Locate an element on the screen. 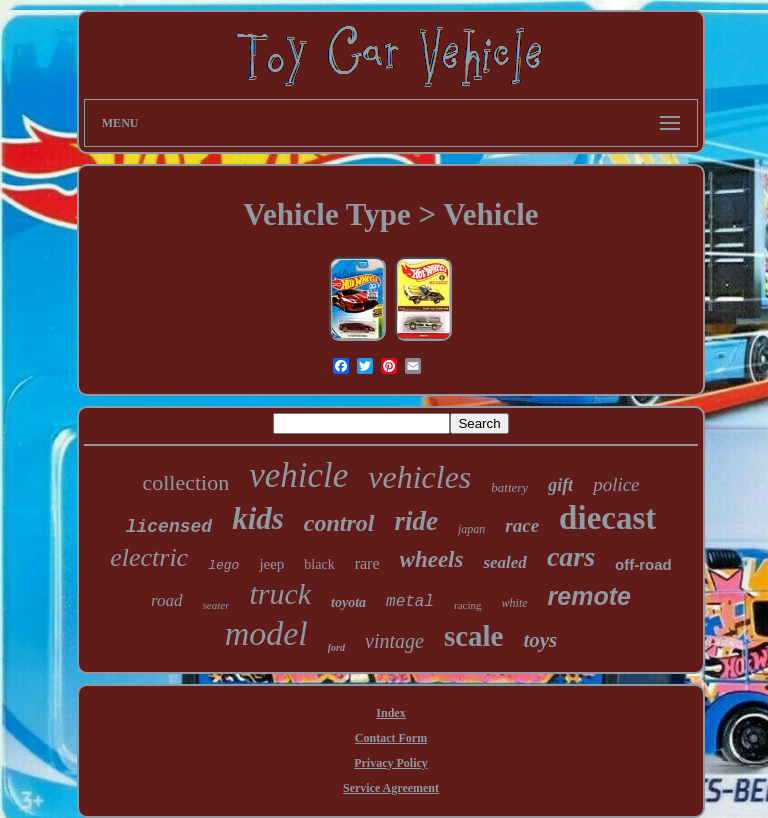  rare is located at coordinates (367, 563).